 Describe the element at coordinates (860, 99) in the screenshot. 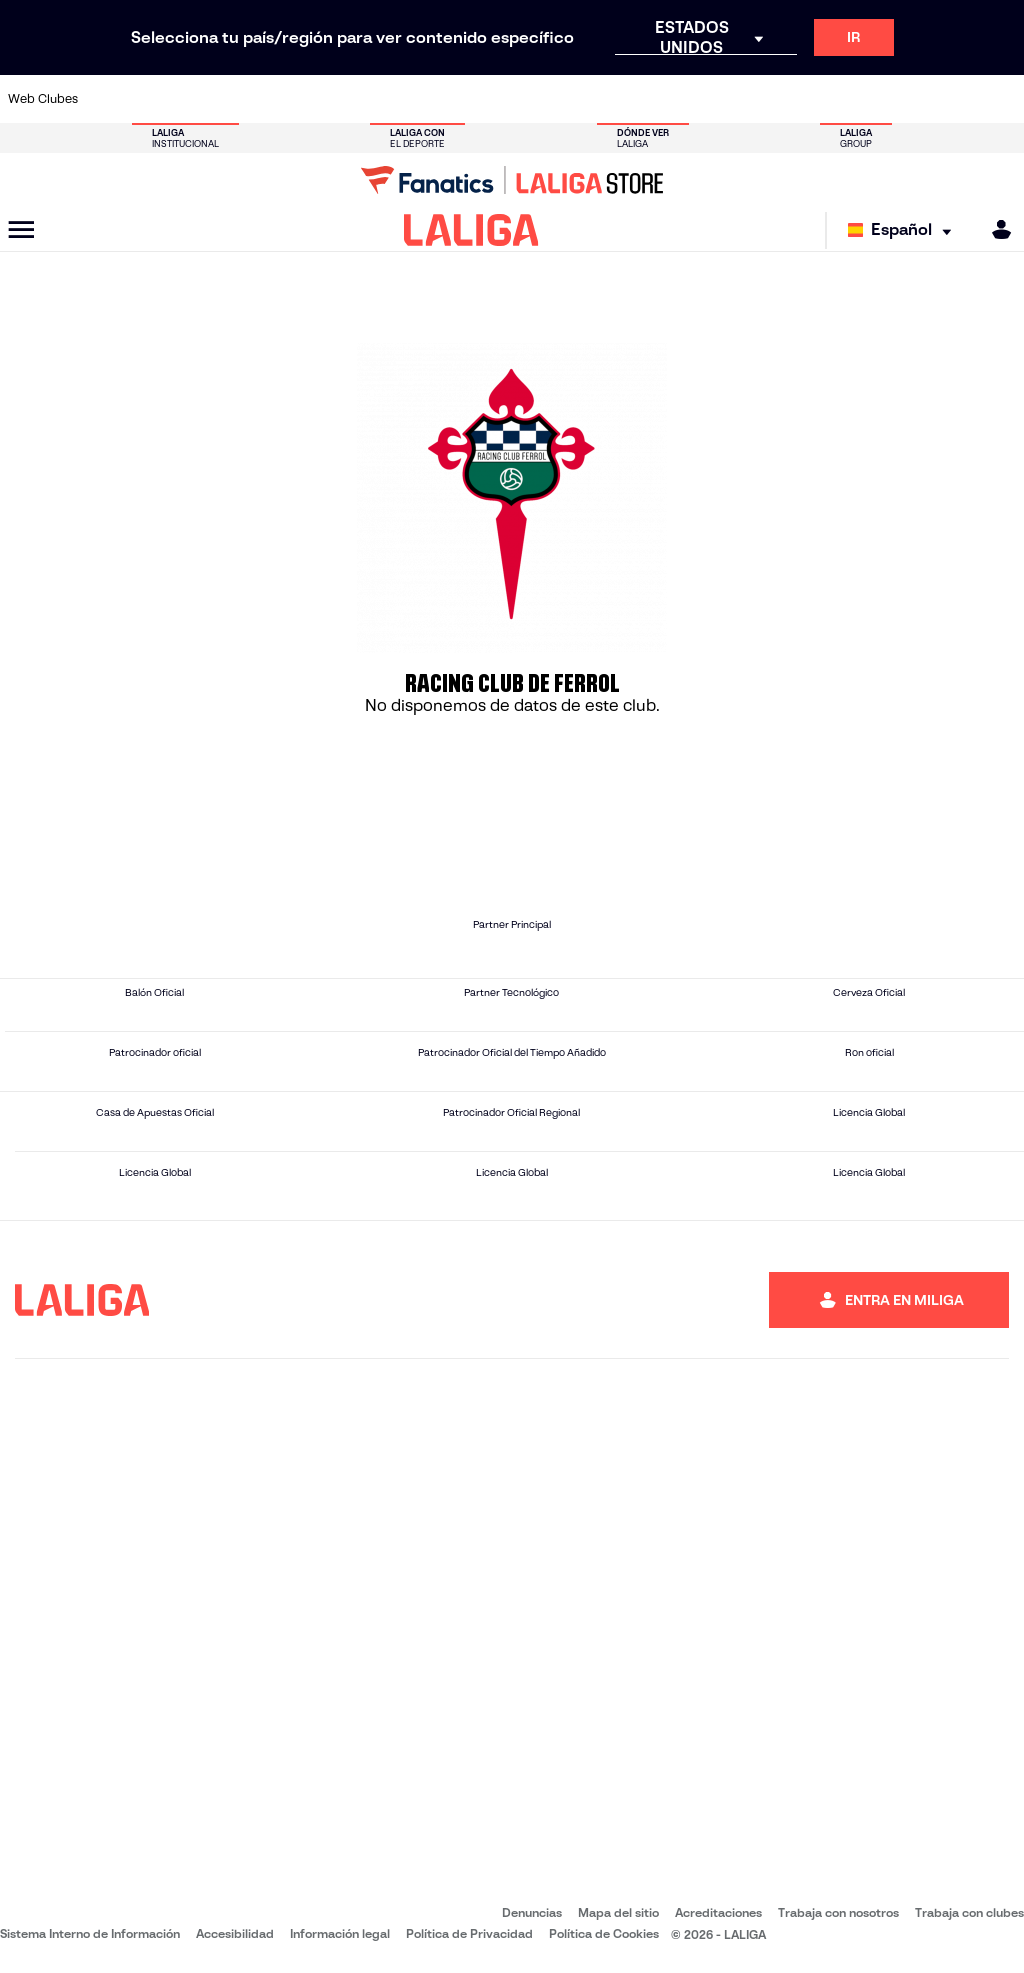

I see `[Ir a https://www.realsociedad.eus/]` at that location.